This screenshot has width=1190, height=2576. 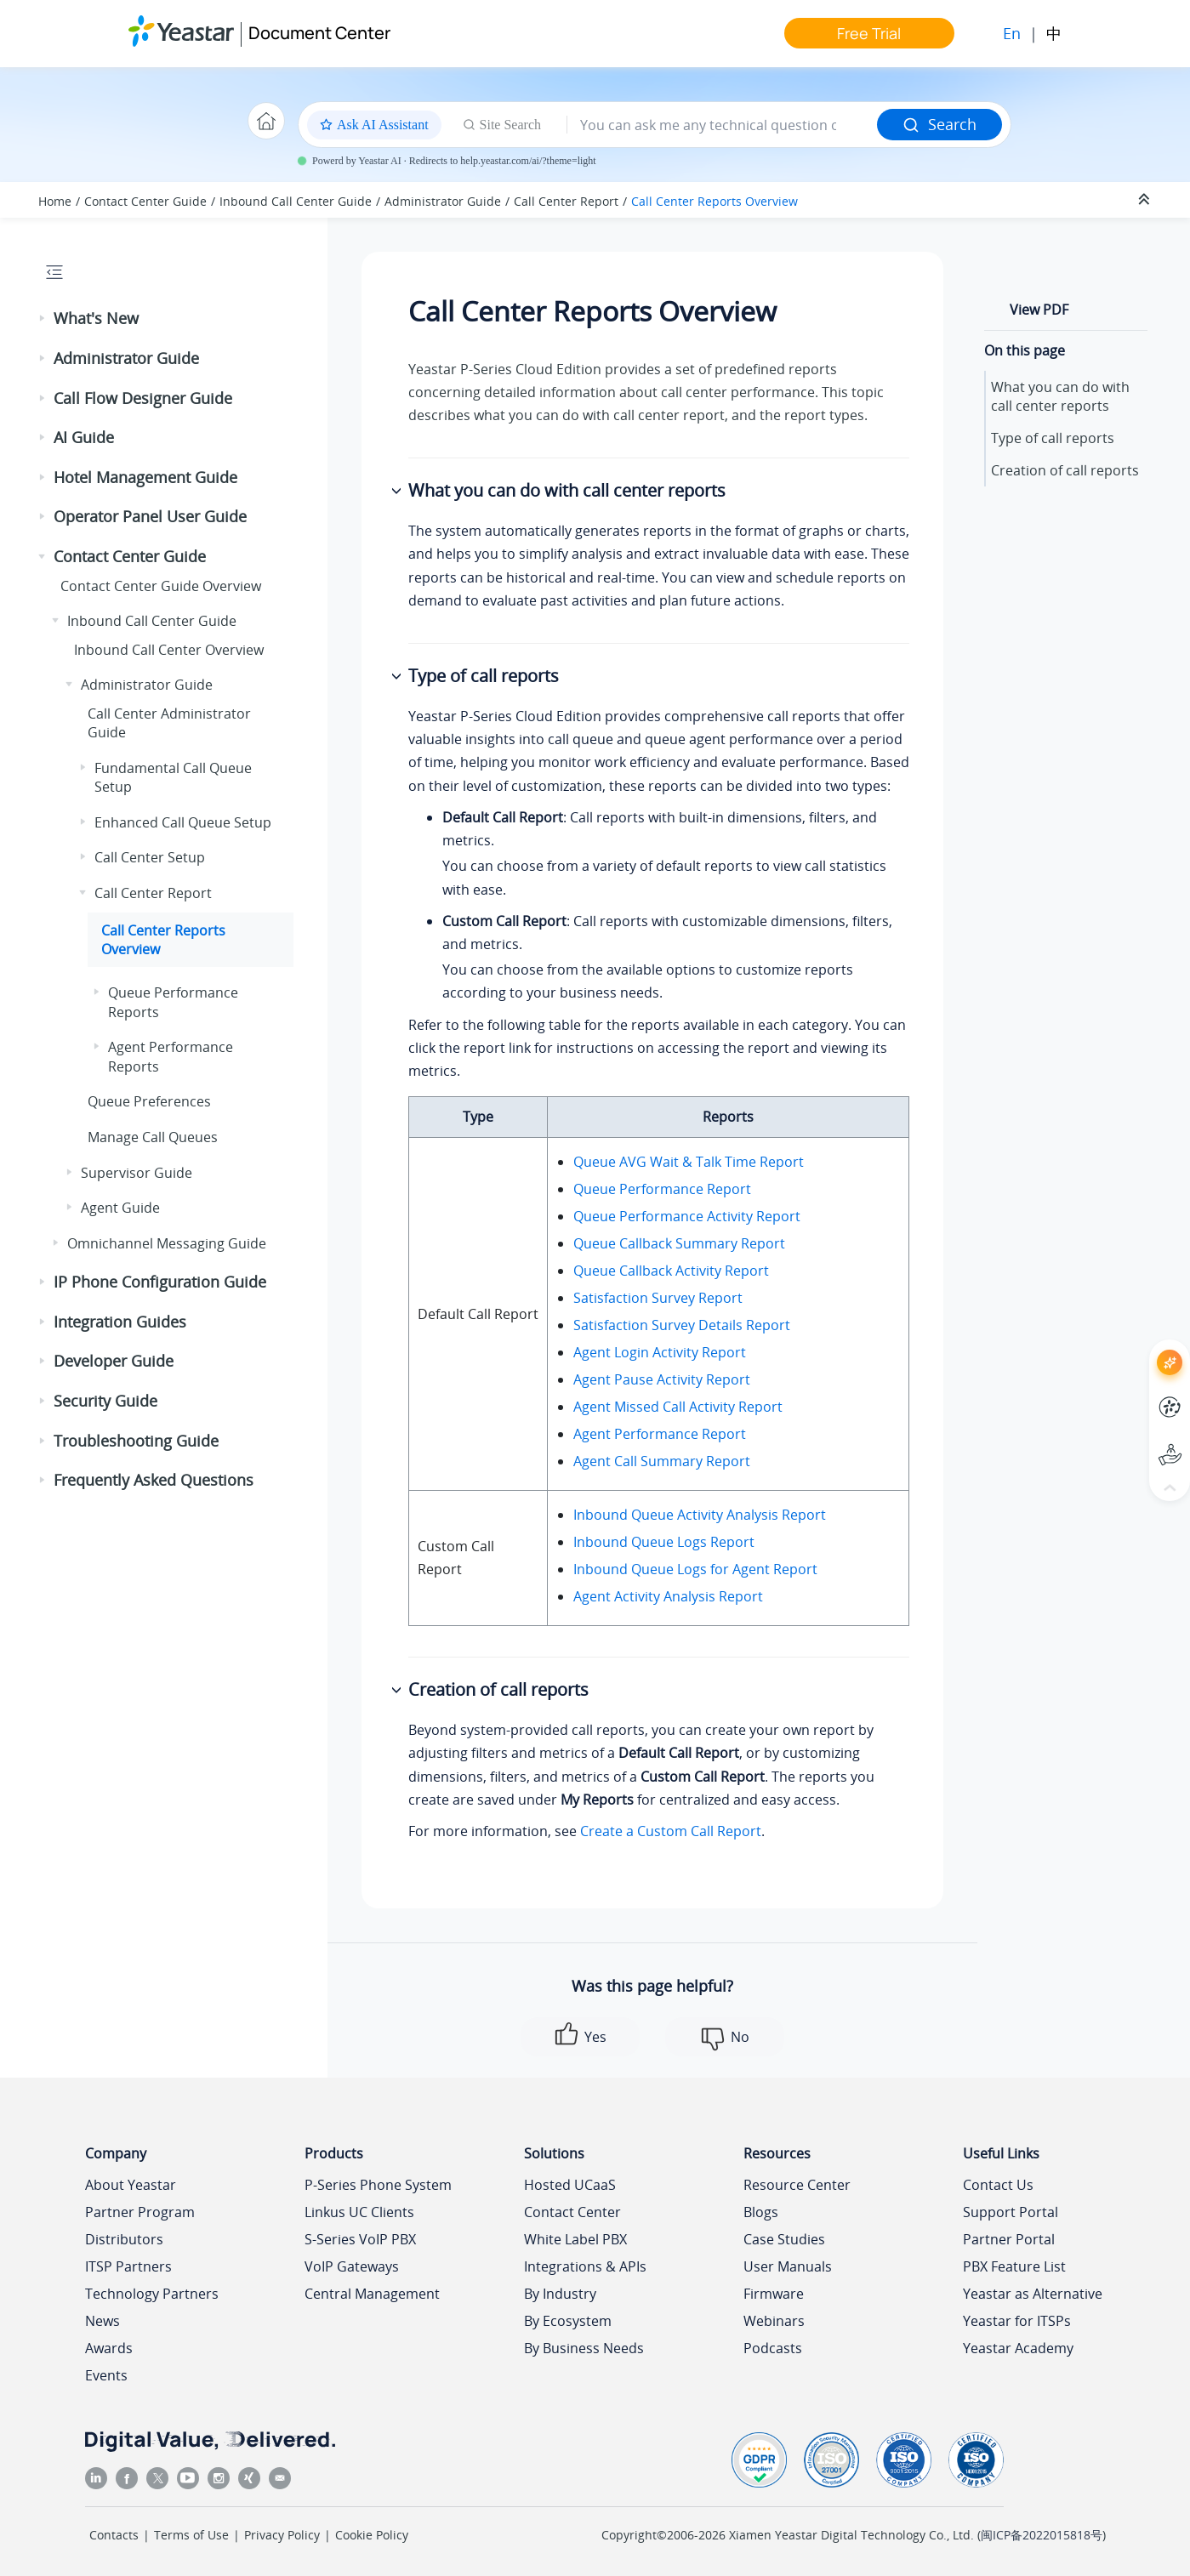 What do you see at coordinates (1009, 2239) in the screenshot?
I see `Partner Portal` at bounding box center [1009, 2239].